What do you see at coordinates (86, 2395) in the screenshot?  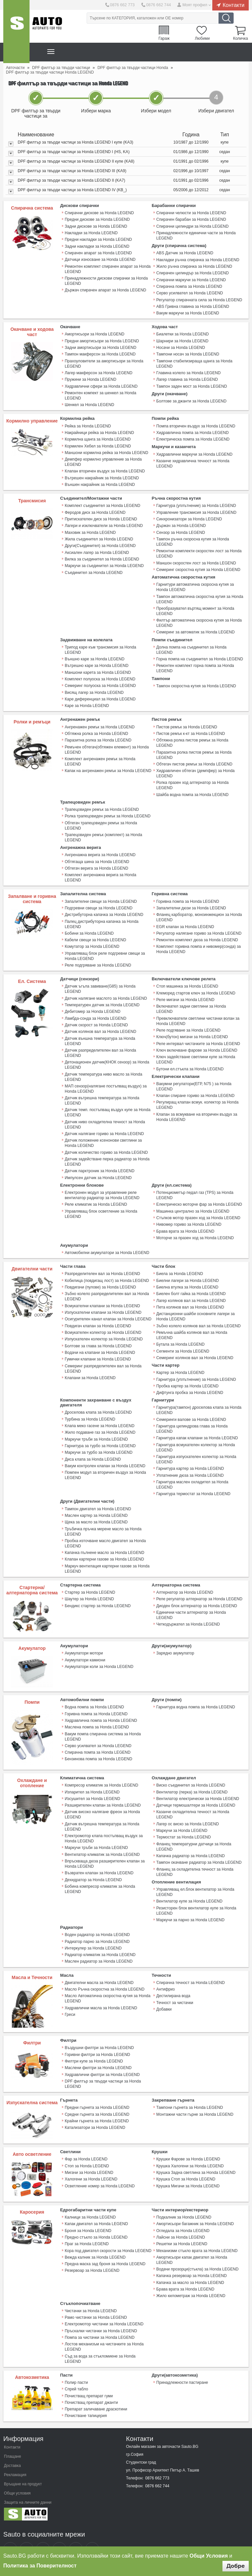 I see `Почистване тапицерия` at bounding box center [86, 2395].